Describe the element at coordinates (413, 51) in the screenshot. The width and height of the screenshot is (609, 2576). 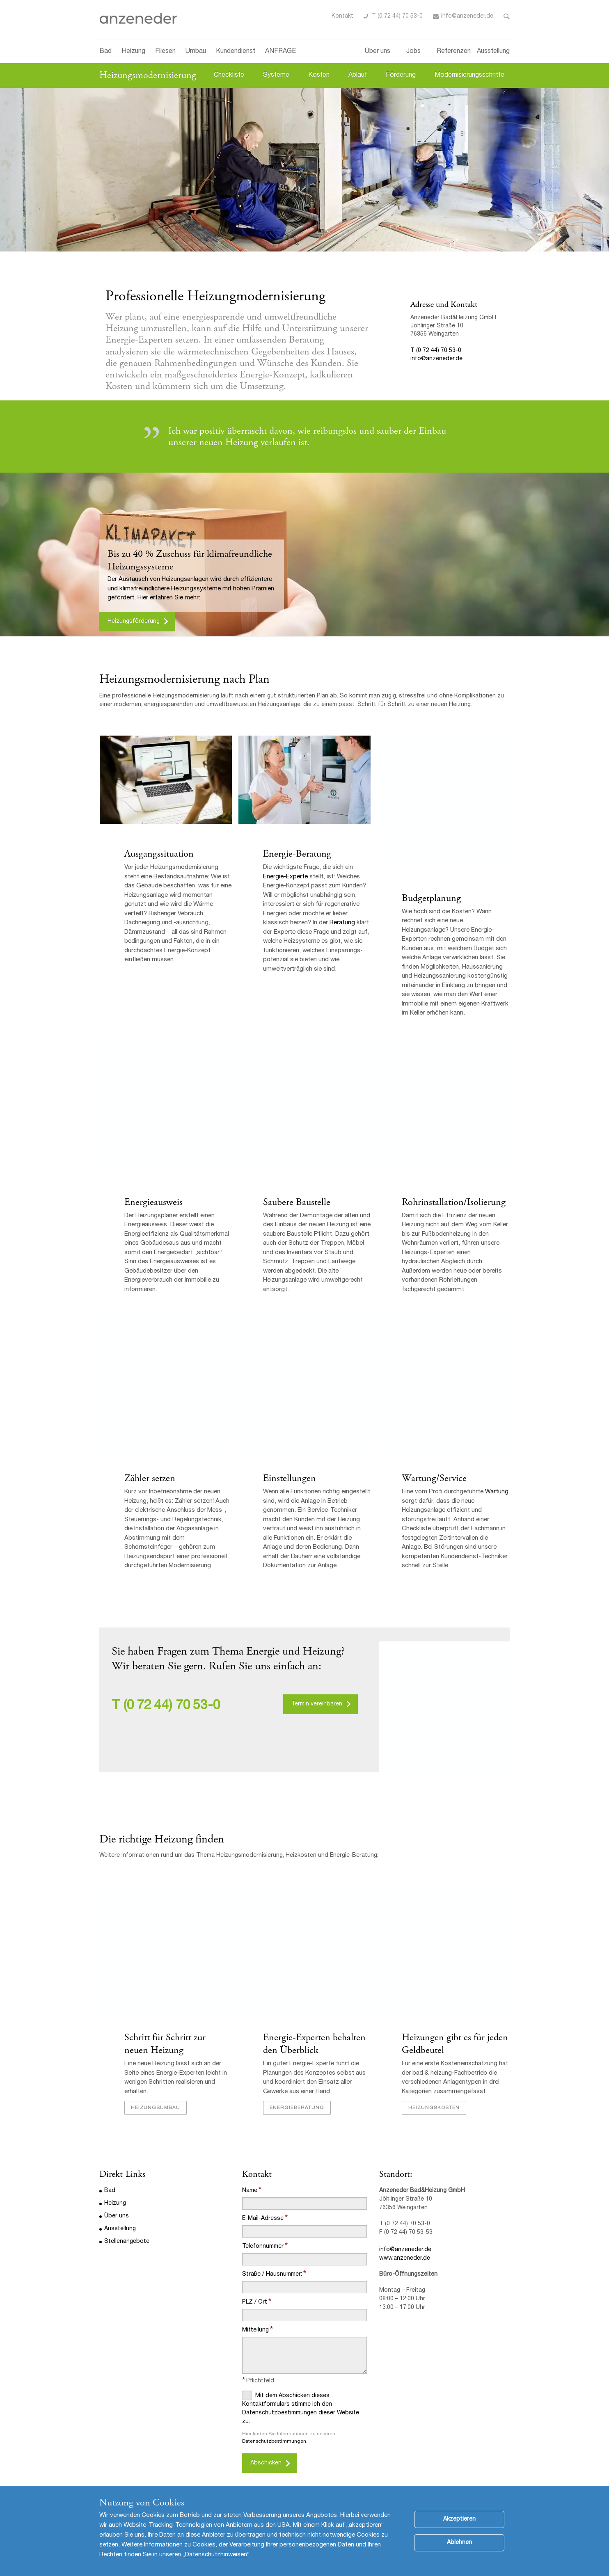
I see `Jobs` at that location.